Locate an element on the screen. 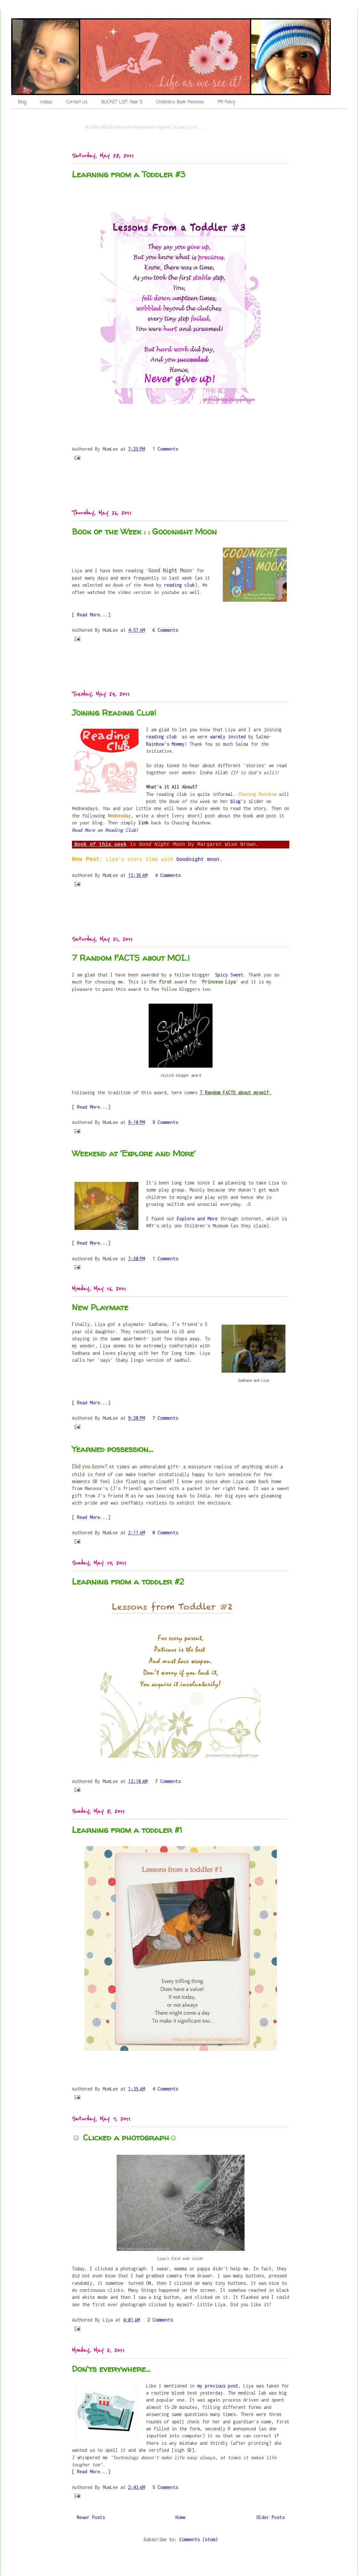 This screenshot has height=2576, width=358. Book of the Week : : Goodnight Moon is located at coordinates (144, 531).